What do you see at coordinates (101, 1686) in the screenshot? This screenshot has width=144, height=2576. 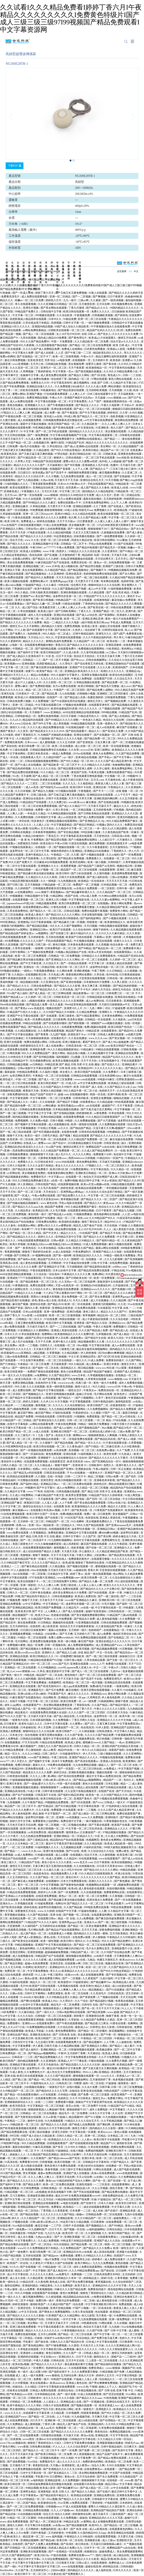 I see `免费a级毛片在线看` at bounding box center [101, 1686].